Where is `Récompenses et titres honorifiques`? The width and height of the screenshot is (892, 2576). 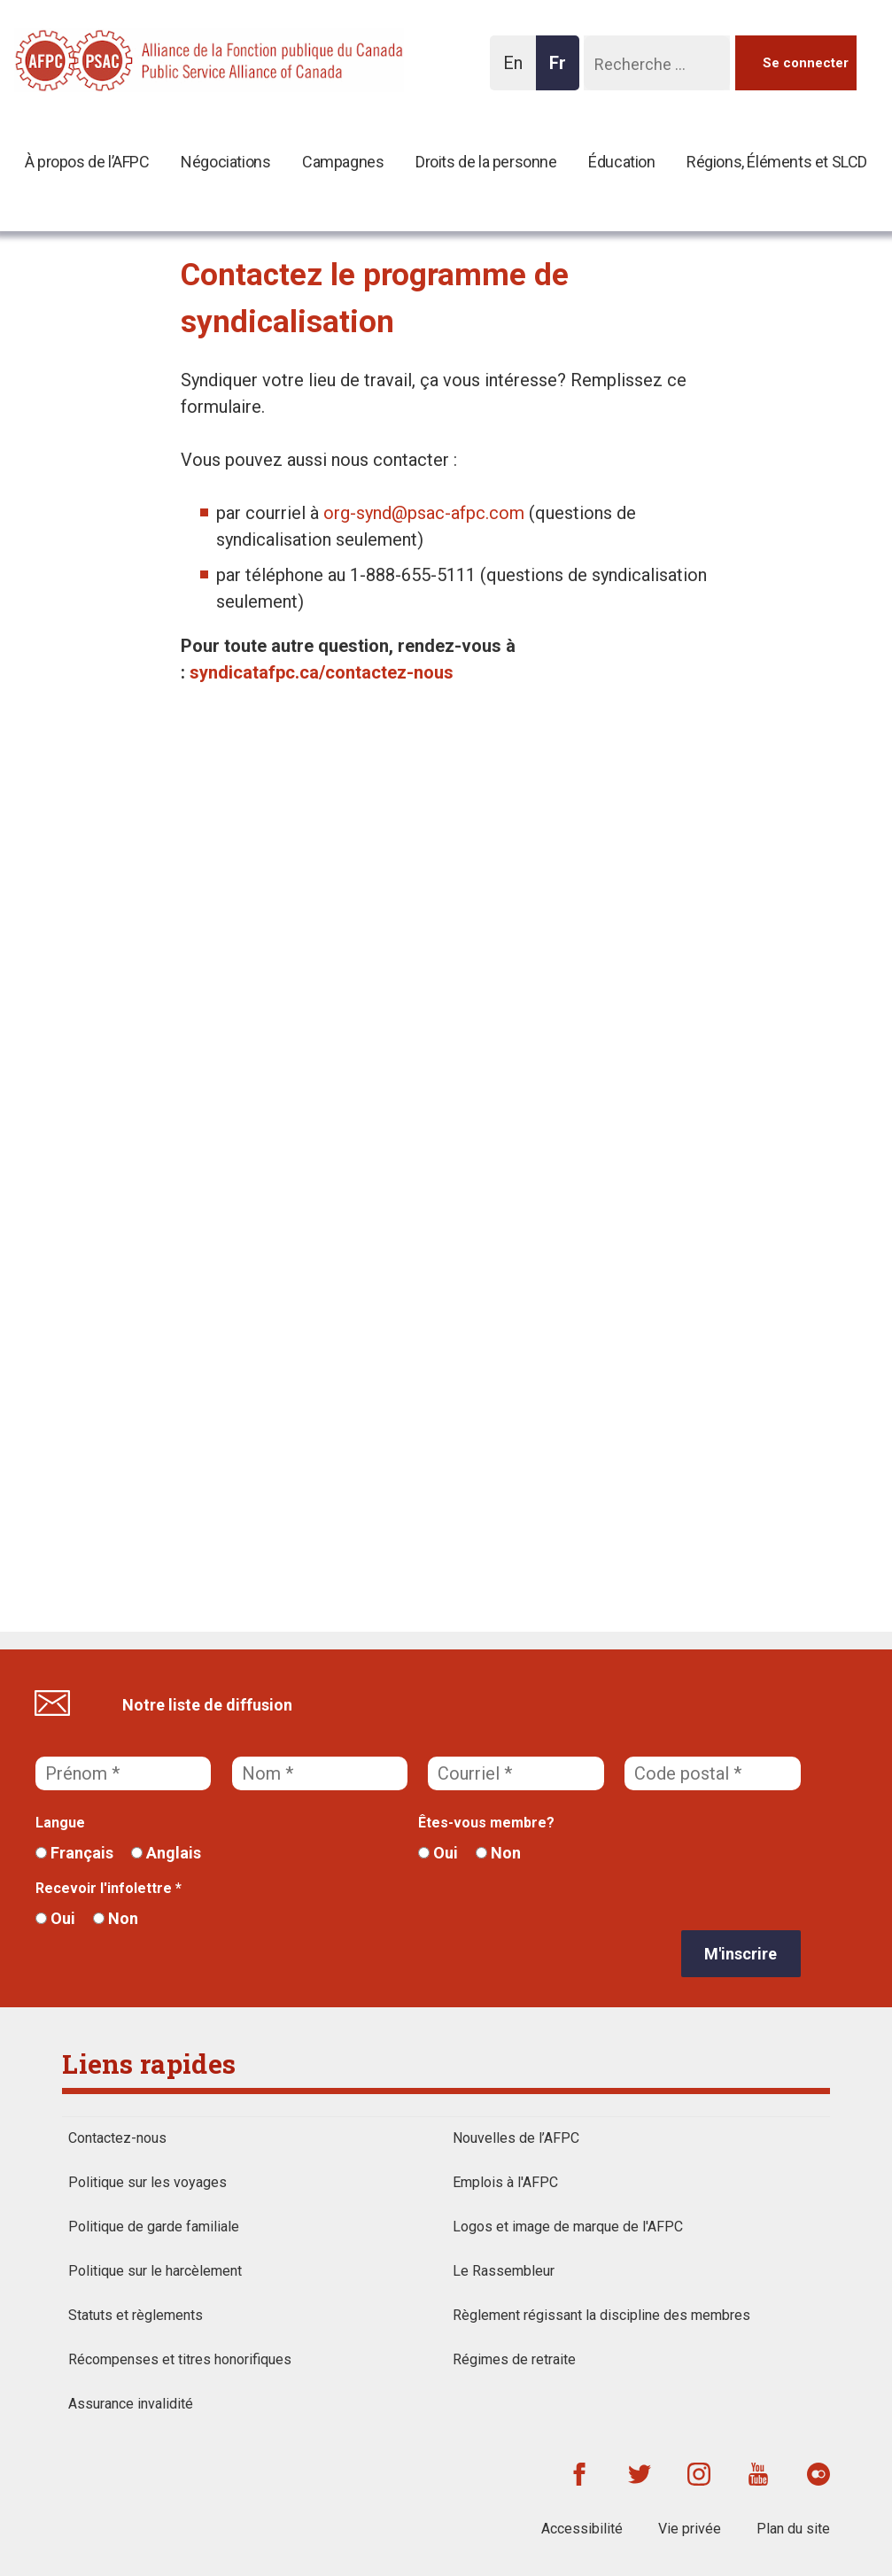
Récompenses et titres honorifiques is located at coordinates (179, 2359).